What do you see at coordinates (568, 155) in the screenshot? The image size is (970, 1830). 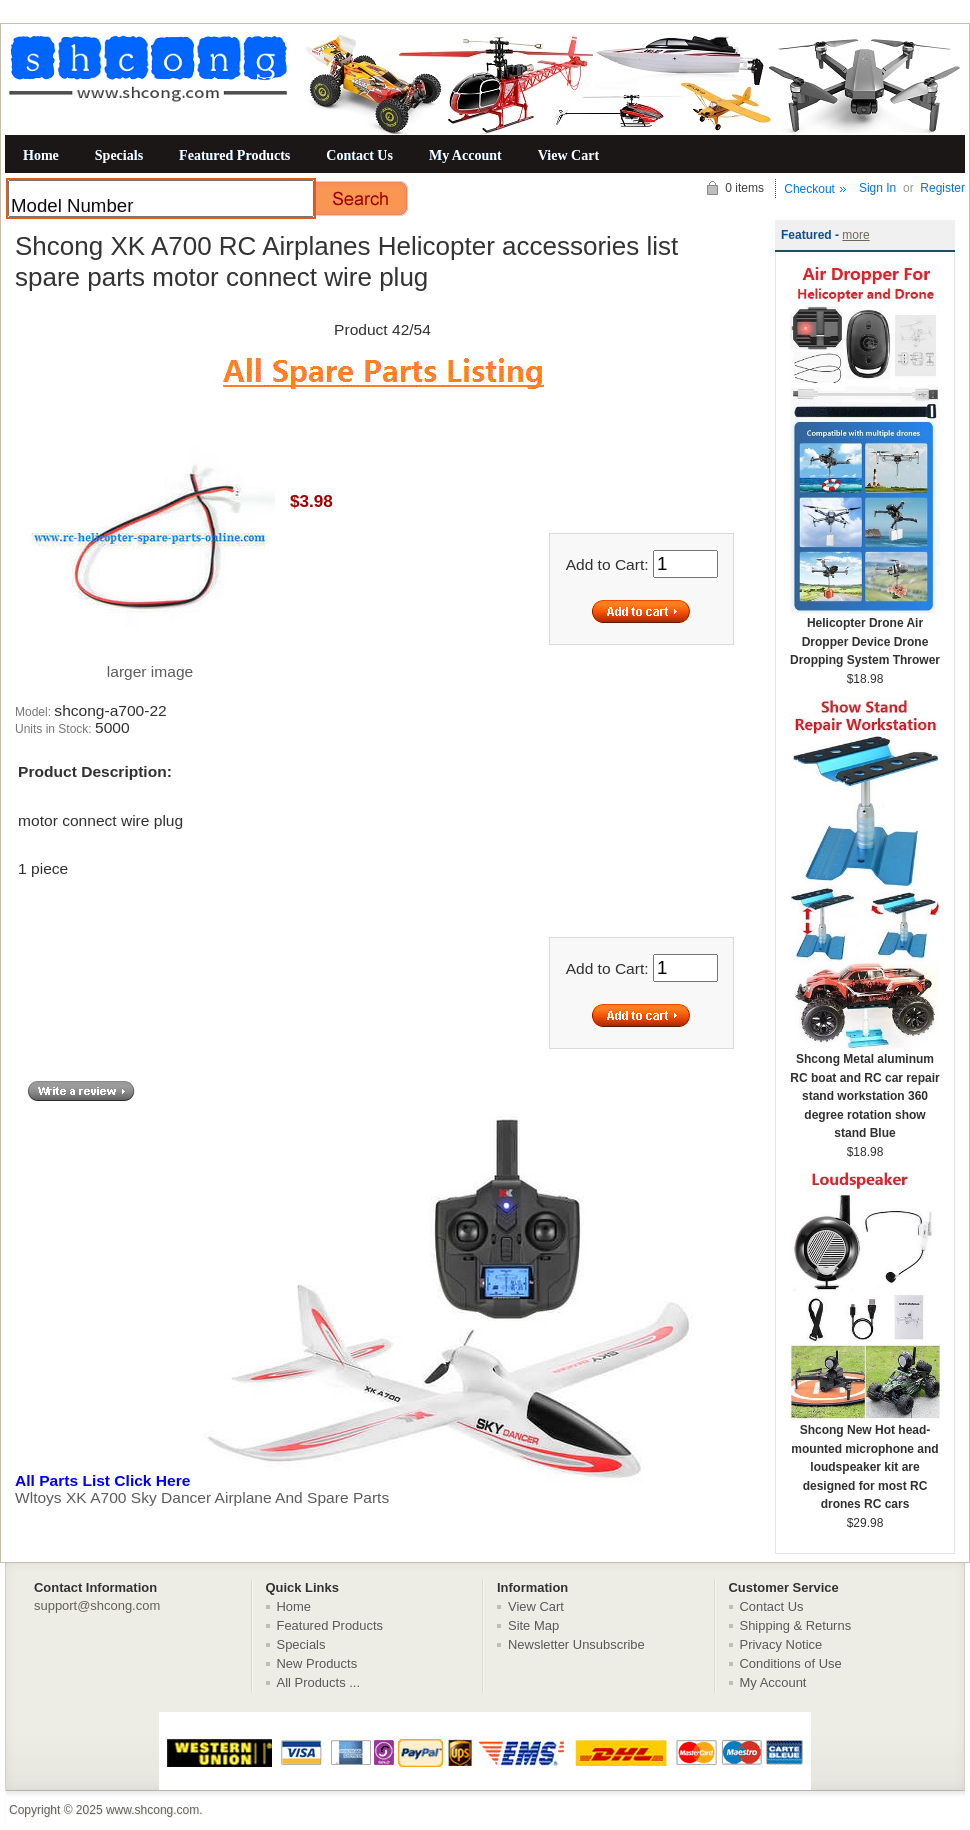 I see `View Cart` at bounding box center [568, 155].